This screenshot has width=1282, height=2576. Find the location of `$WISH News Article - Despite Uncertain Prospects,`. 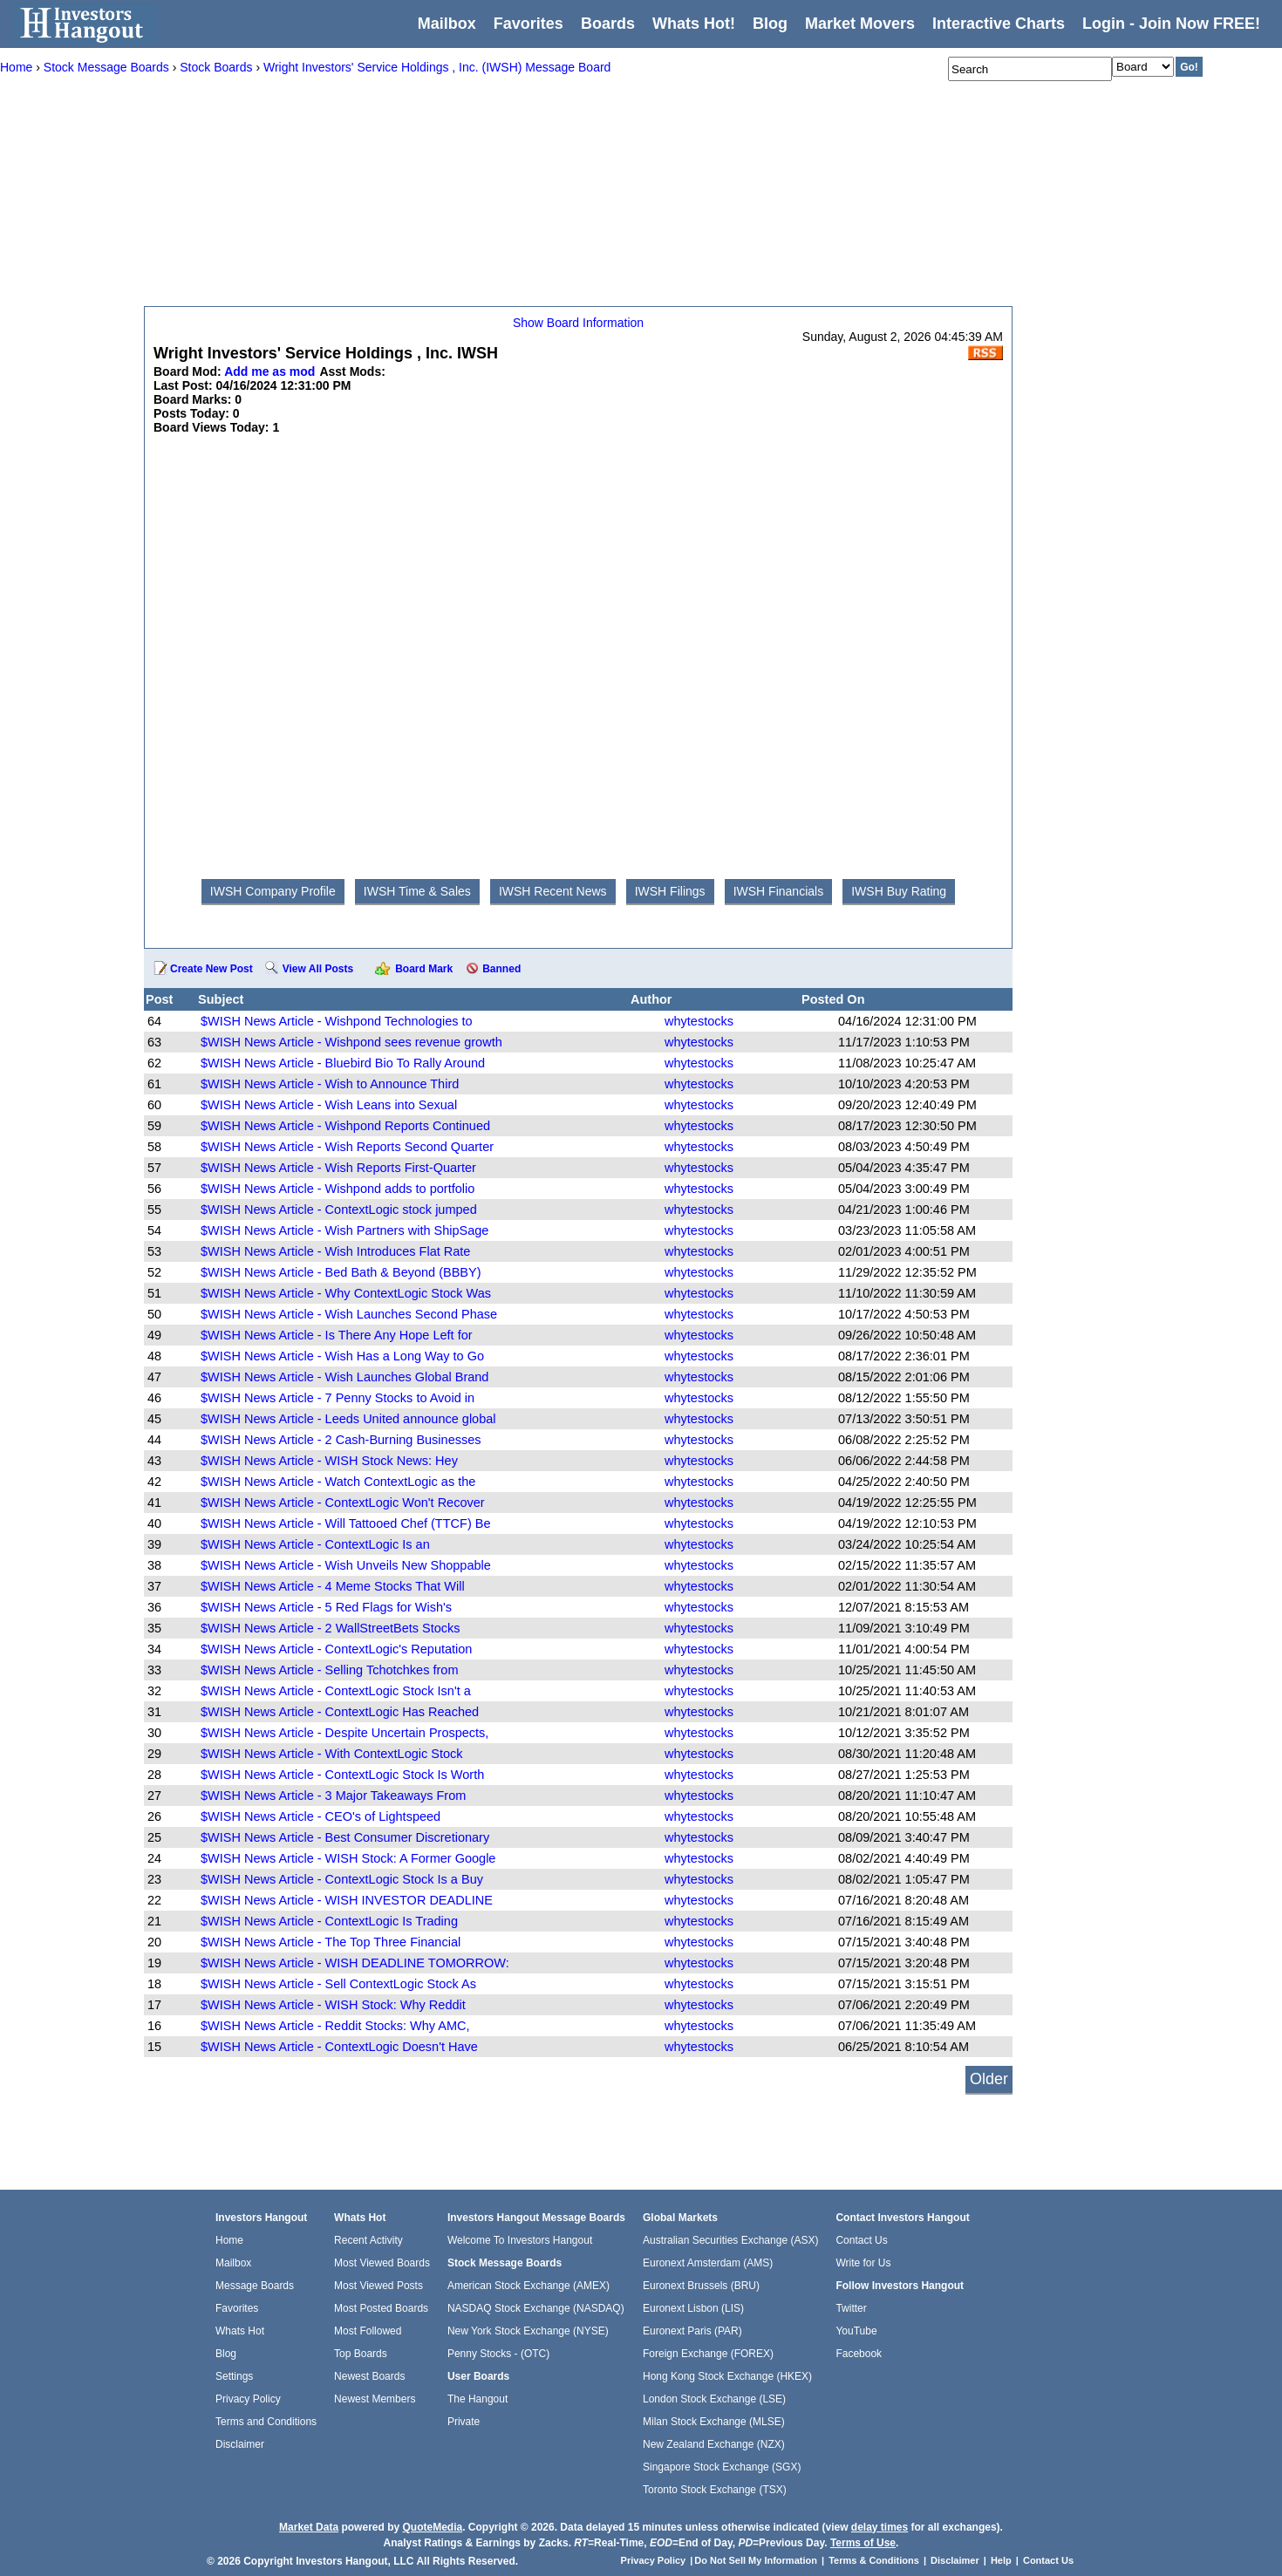

$WISH News Article - Despite Uncertain Prospects, is located at coordinates (344, 1733).